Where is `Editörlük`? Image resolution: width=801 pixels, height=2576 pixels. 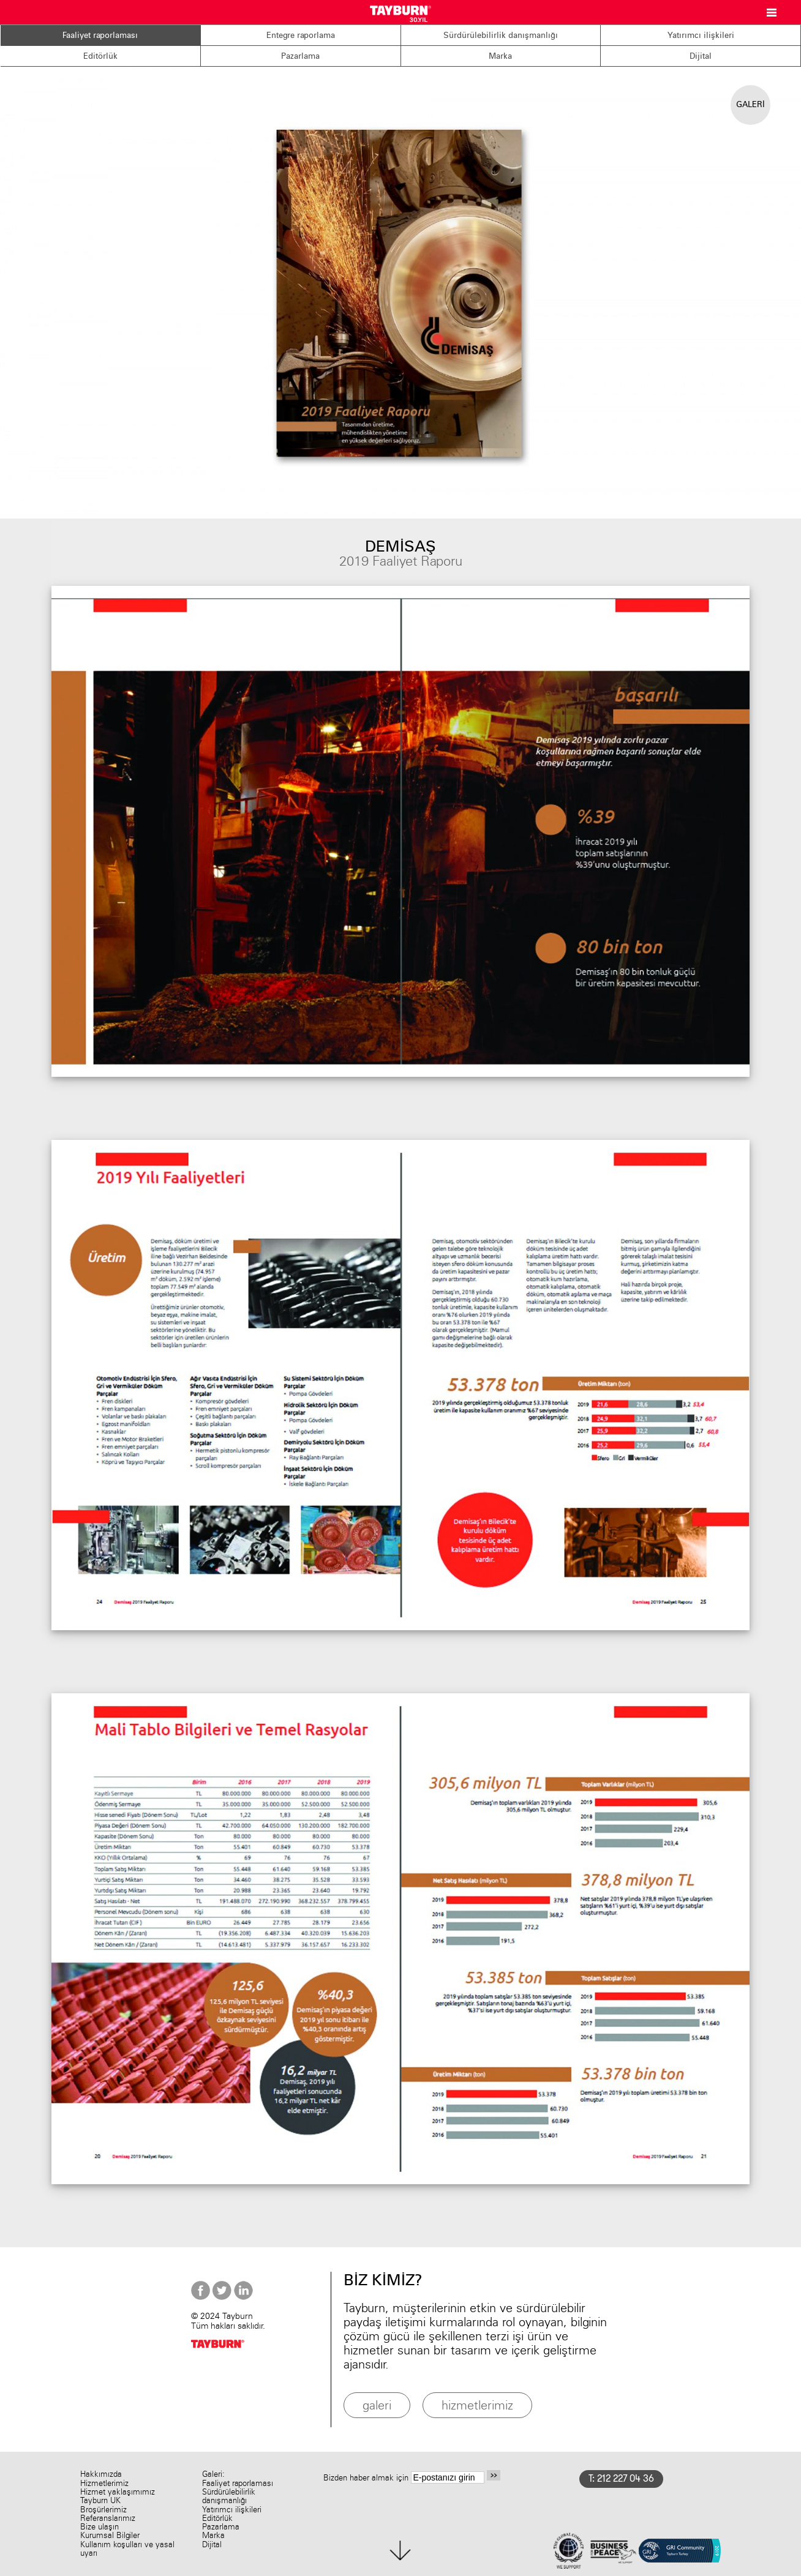
Editörlük is located at coordinates (100, 56).